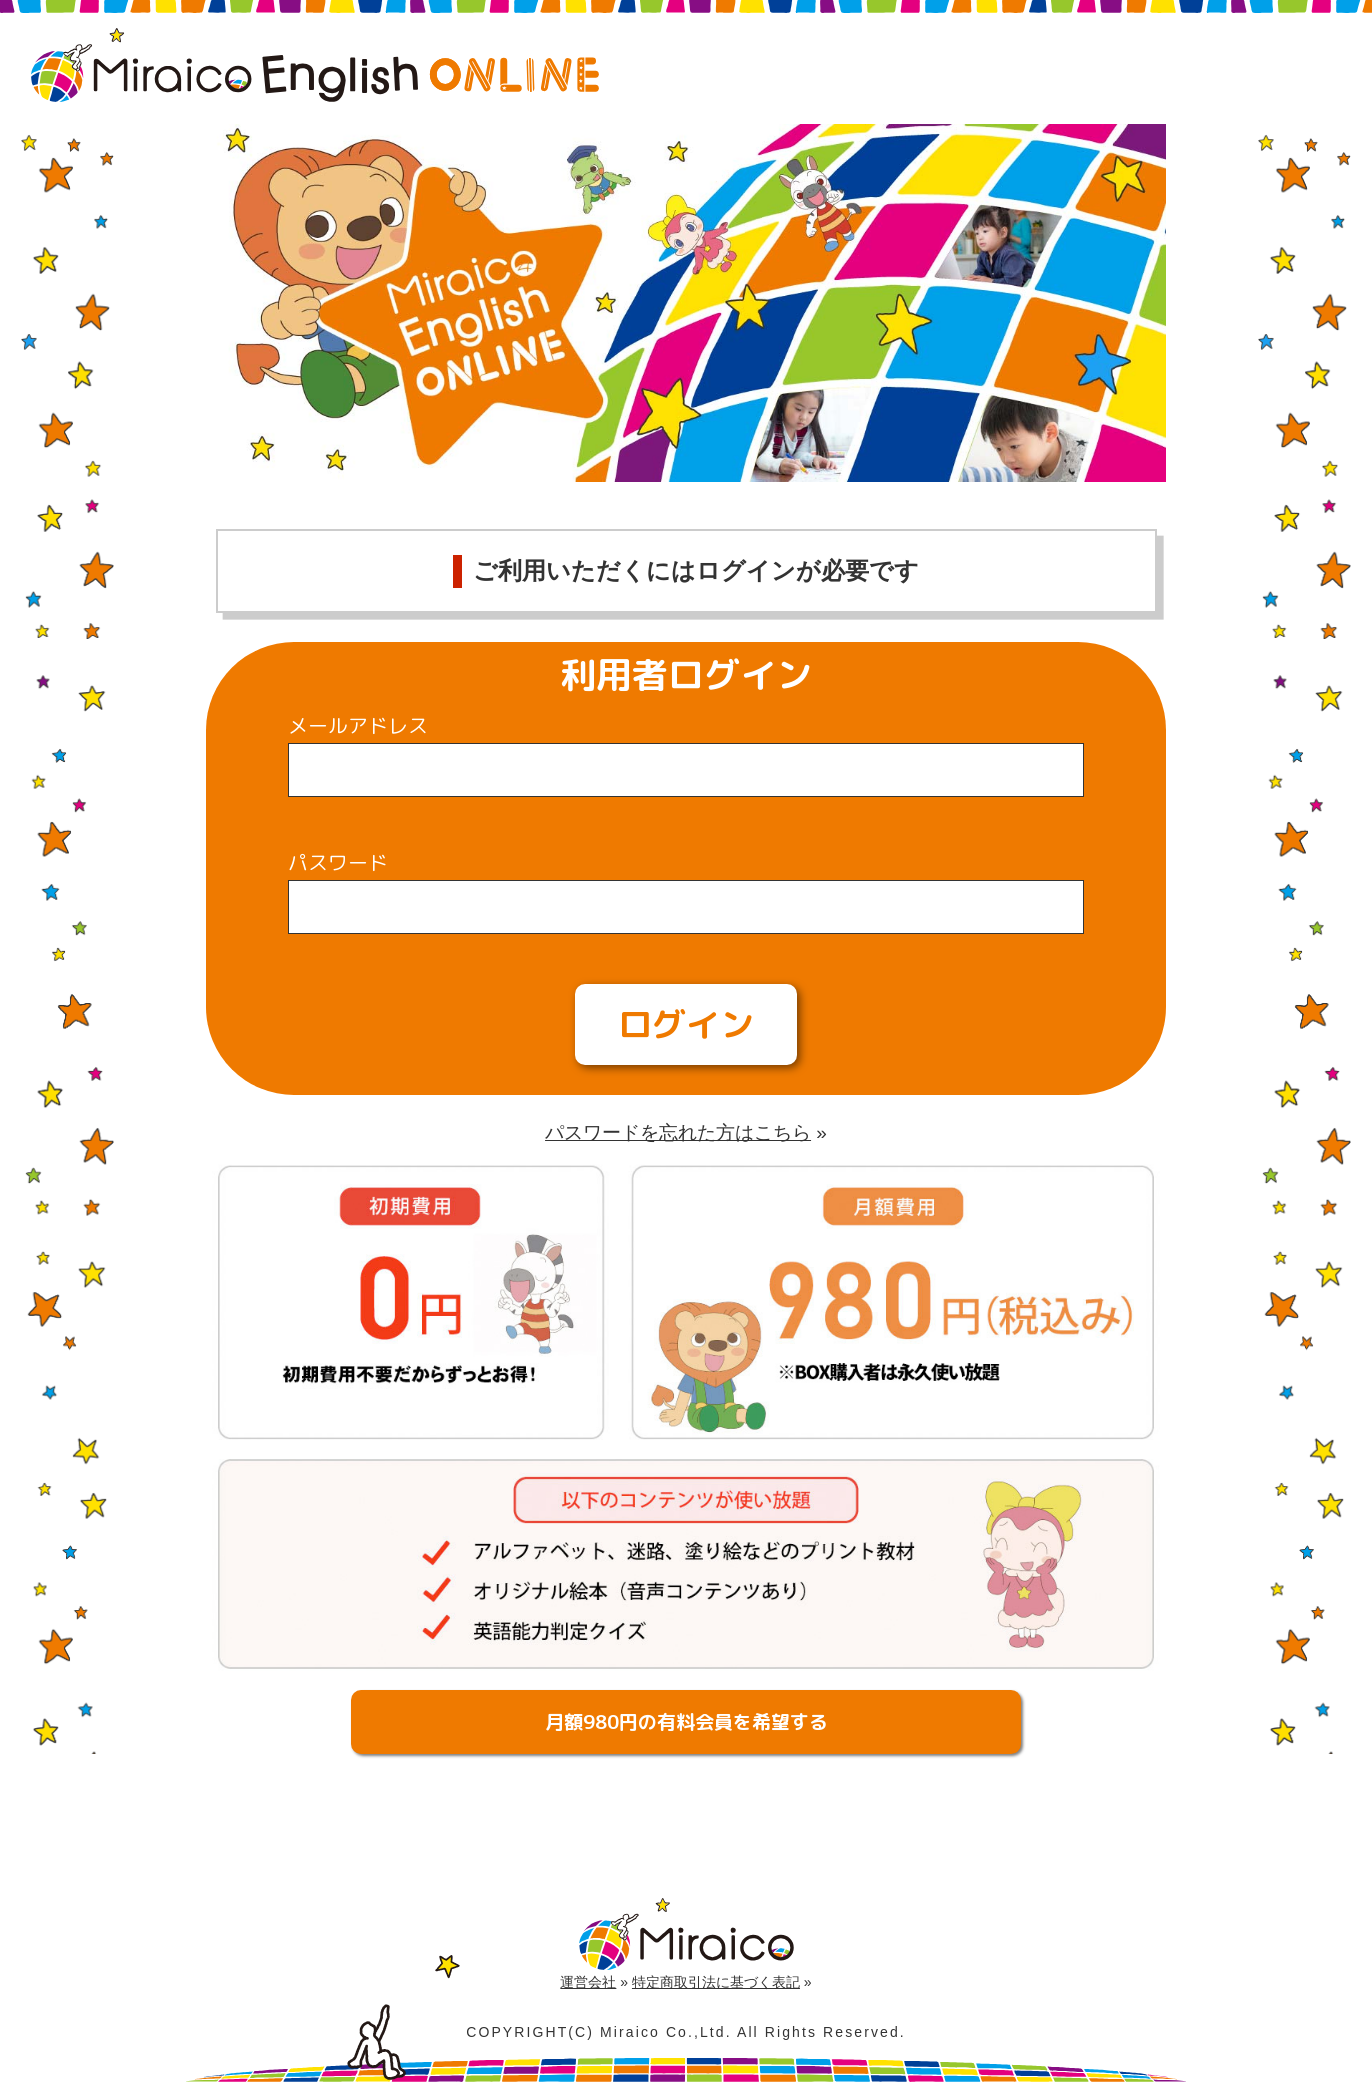  I want to click on パスワードを忘れた方はこちら, so click(678, 1132).